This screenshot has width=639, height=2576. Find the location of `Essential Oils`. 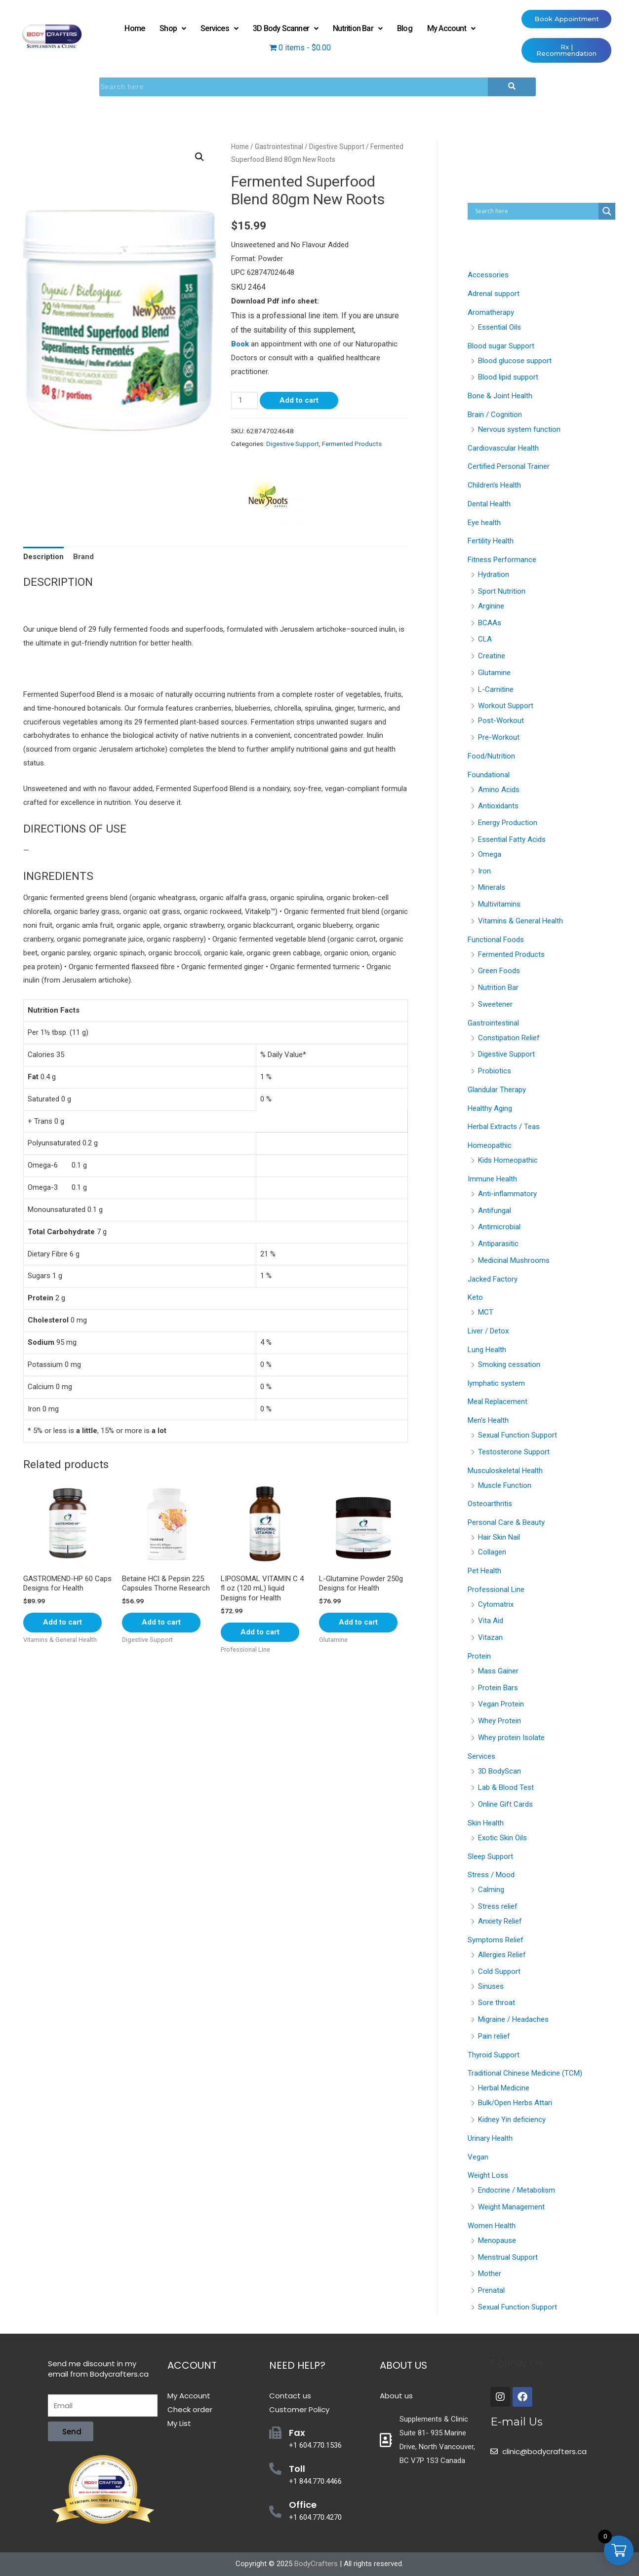

Essential Oils is located at coordinates (499, 327).